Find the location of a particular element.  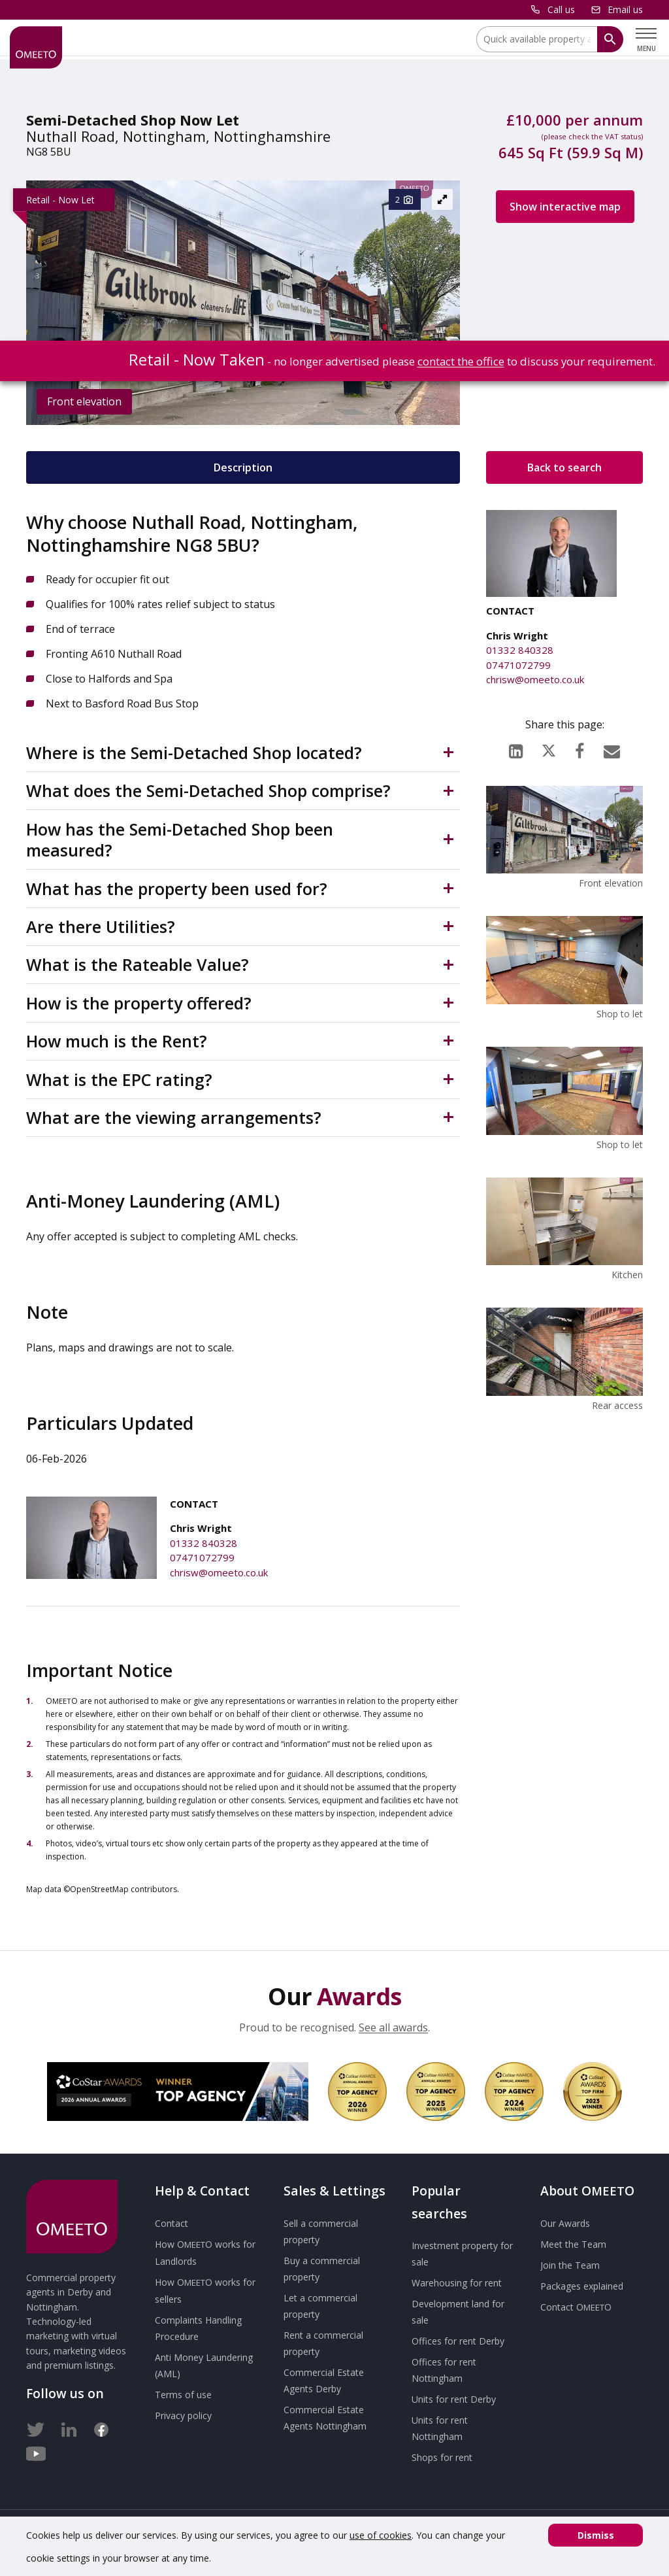

Shops for rent is located at coordinates (442, 2457).